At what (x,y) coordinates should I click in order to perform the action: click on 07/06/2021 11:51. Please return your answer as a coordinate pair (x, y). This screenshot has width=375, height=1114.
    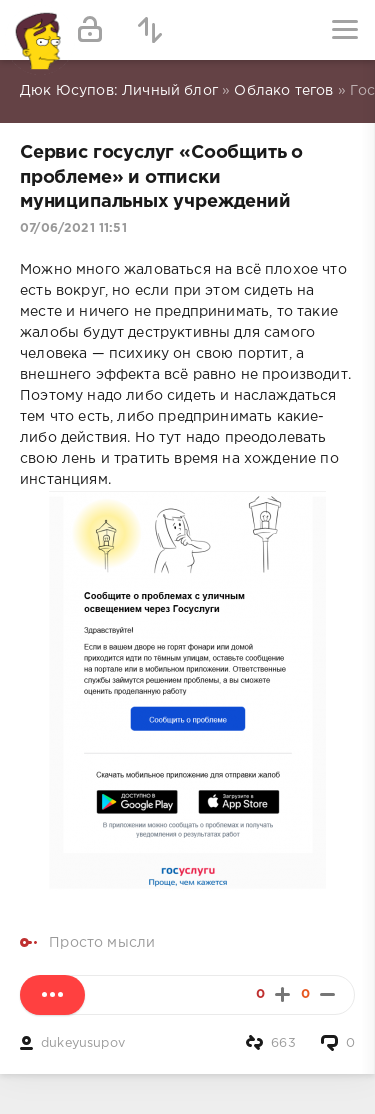
    Looking at the image, I should click on (73, 228).